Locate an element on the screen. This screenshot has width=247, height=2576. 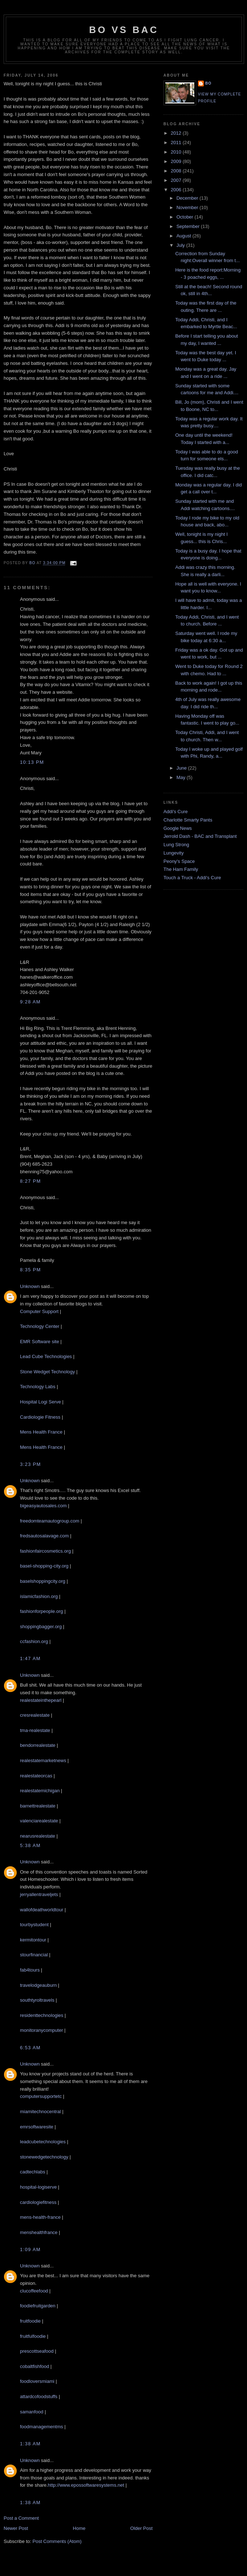
cadtechlabs is located at coordinates (32, 2171).